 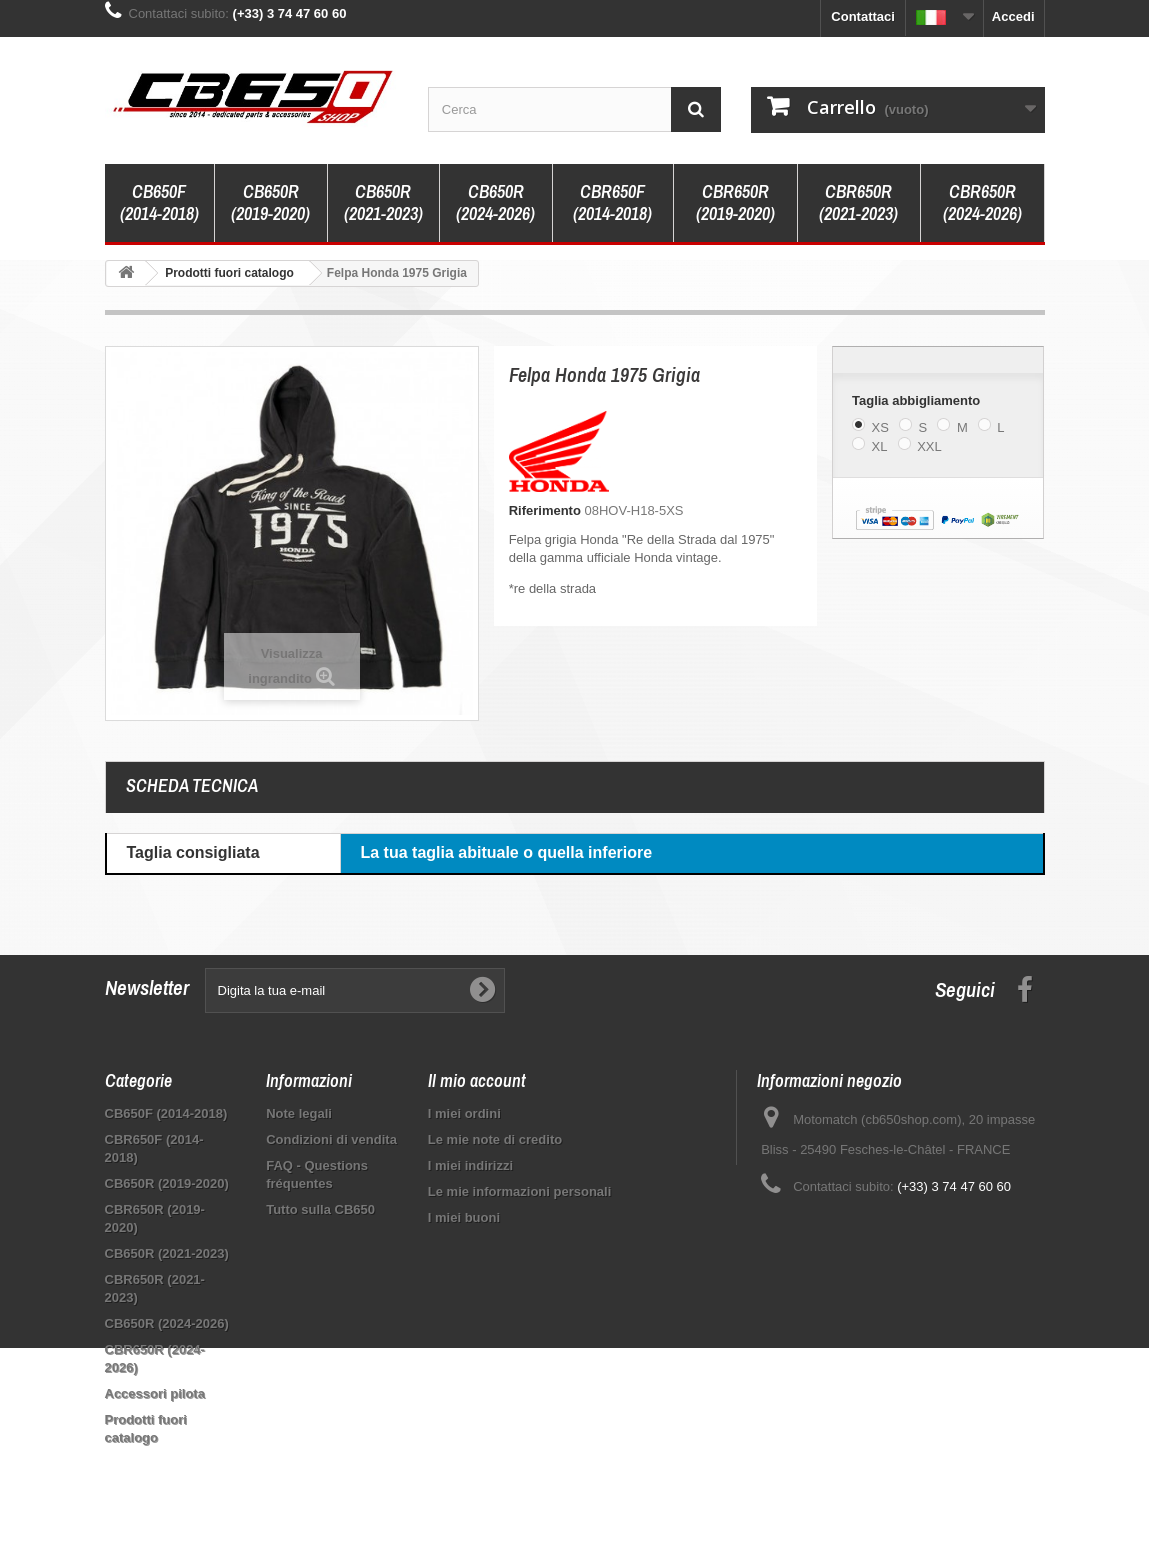 I want to click on I miei buoni, so click(x=464, y=1217).